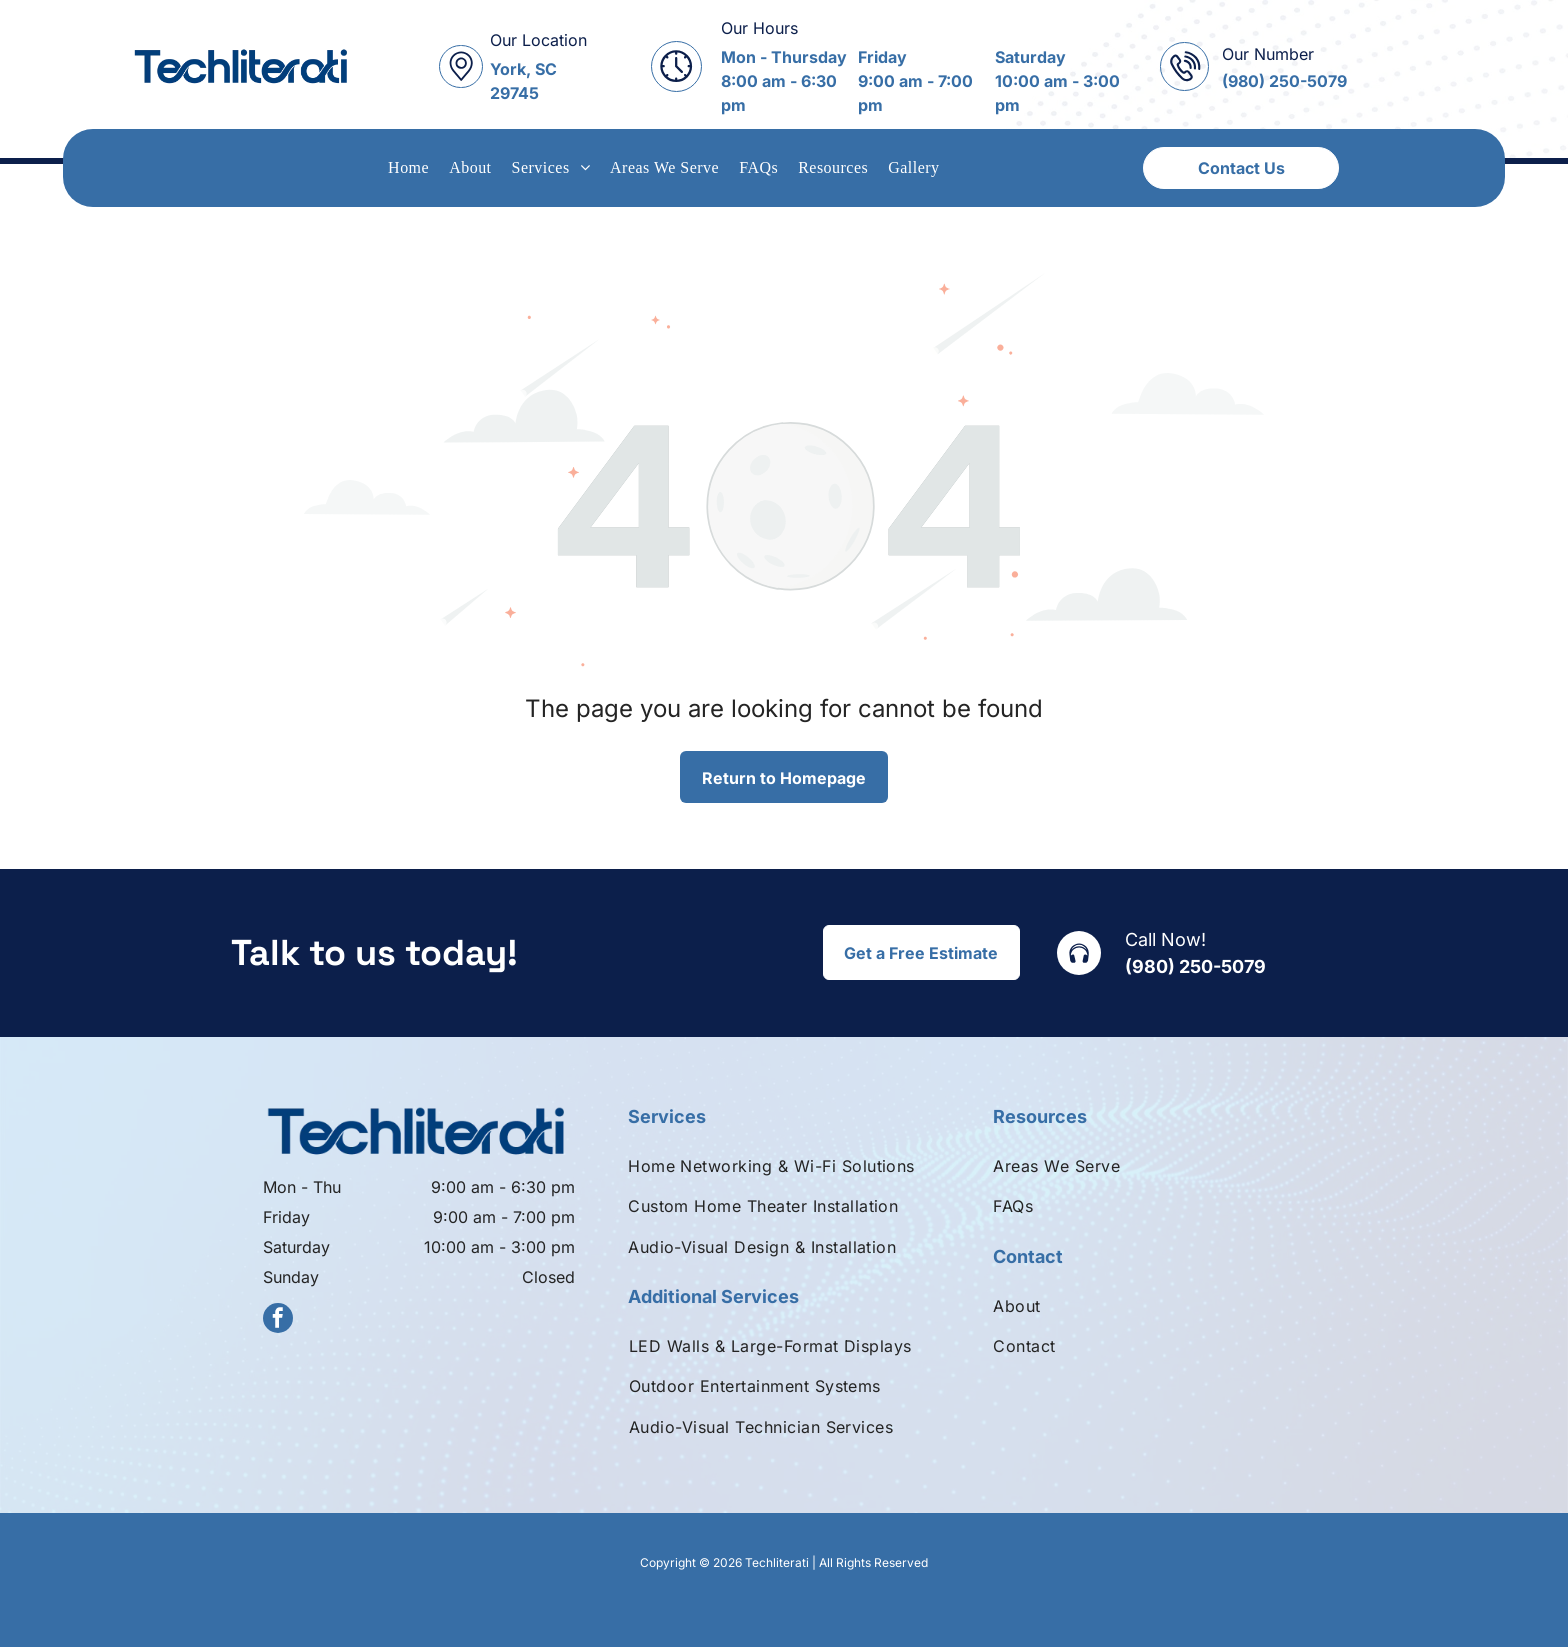 This screenshot has height=1647, width=1568. What do you see at coordinates (278, 1320) in the screenshot?
I see `[facebook]` at bounding box center [278, 1320].